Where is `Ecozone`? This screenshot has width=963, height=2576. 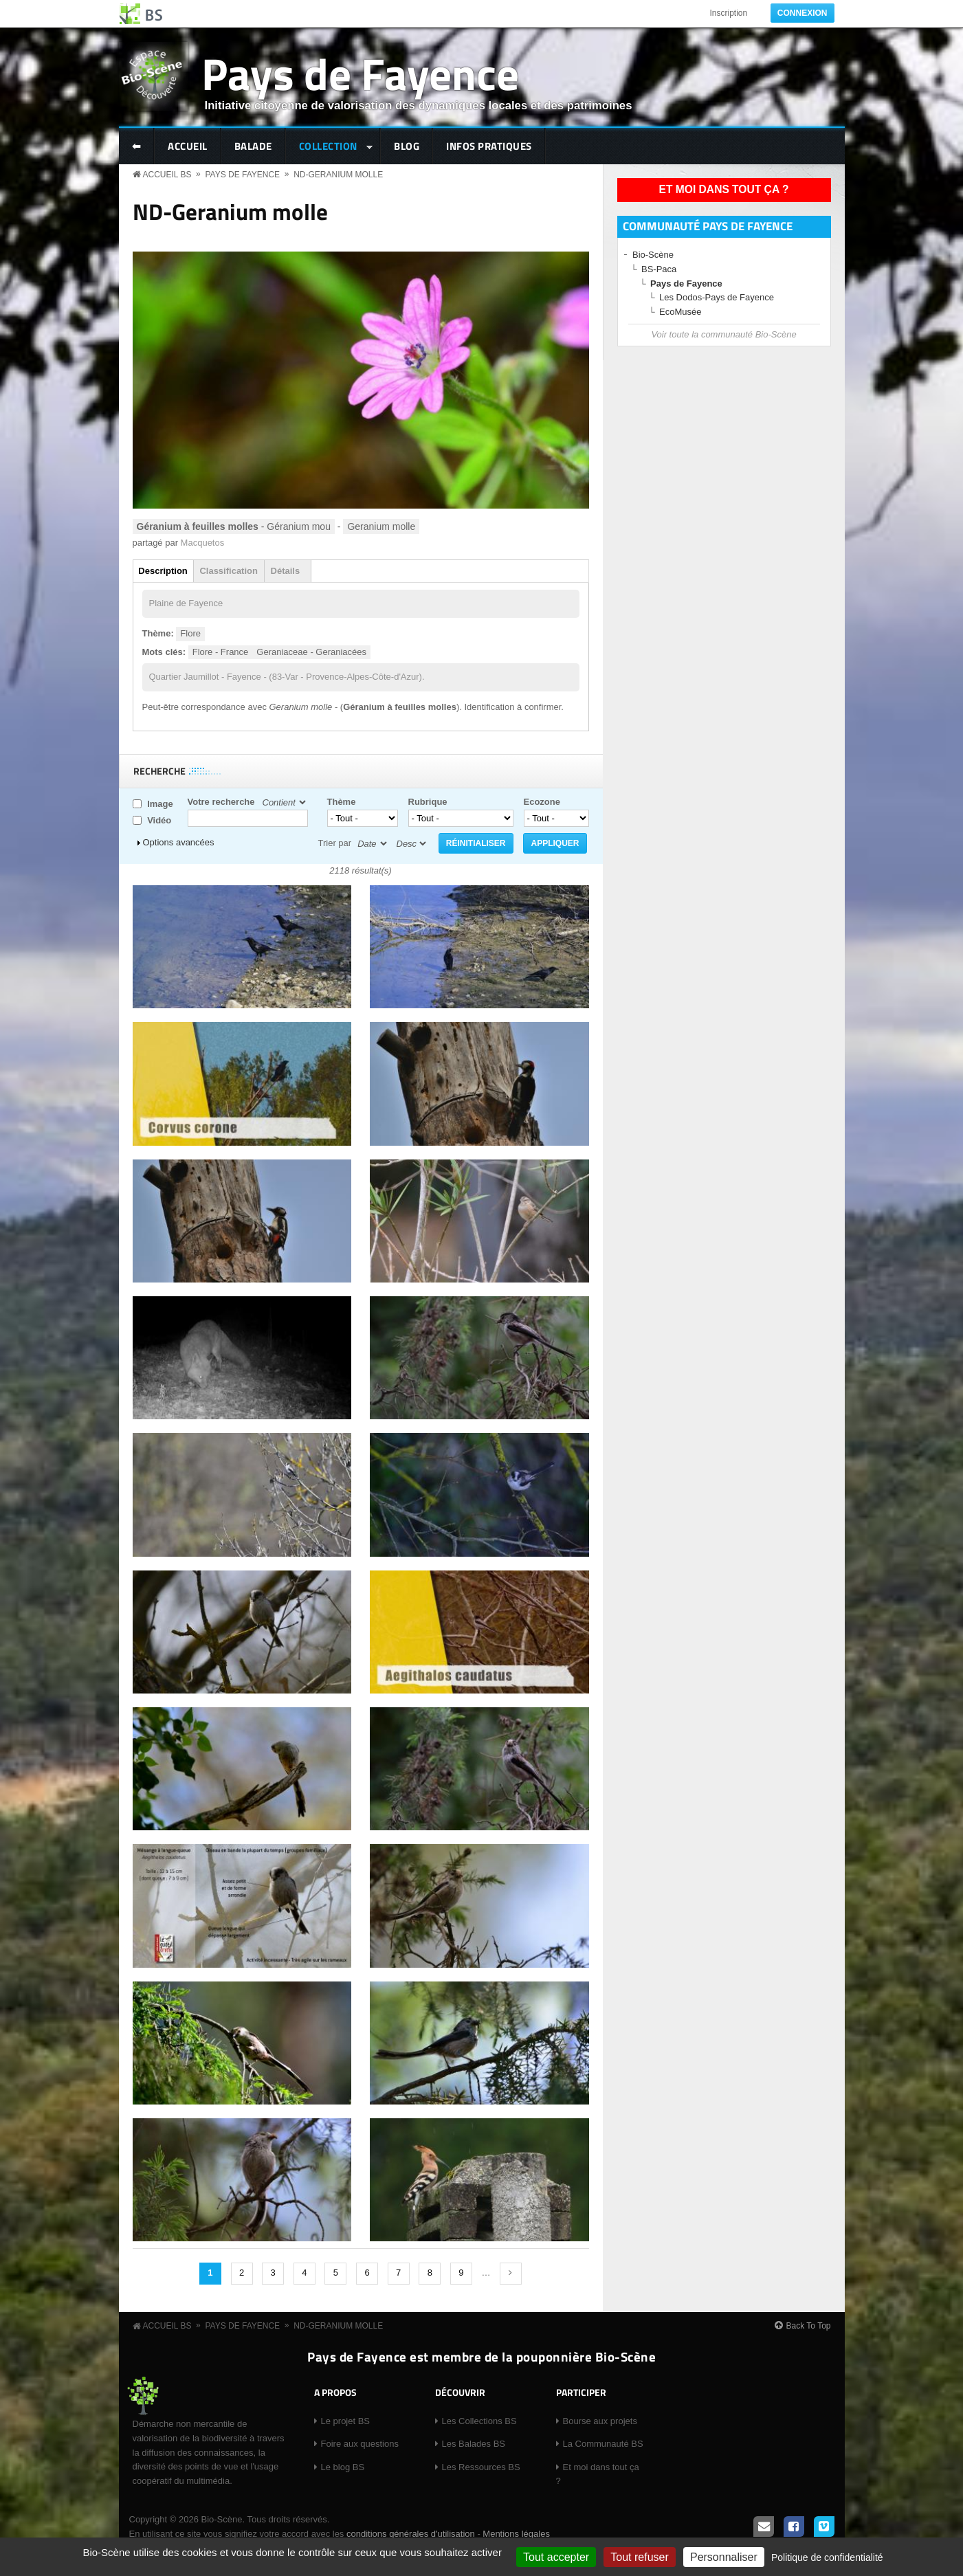
Ecozone is located at coordinates (542, 802).